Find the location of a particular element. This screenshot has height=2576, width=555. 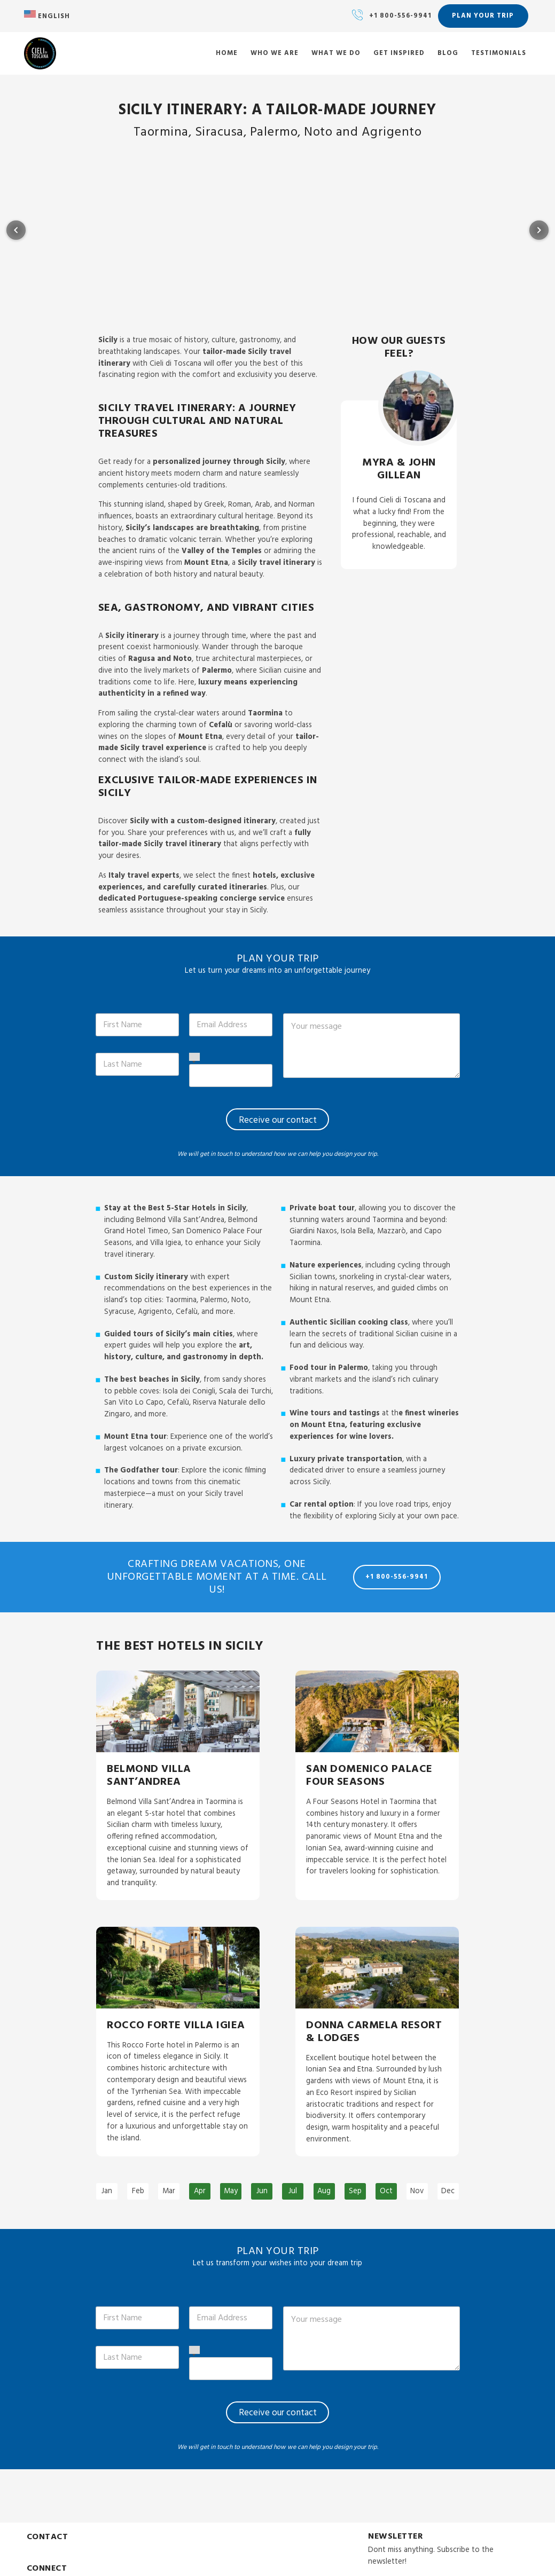

+1 800-556-9941 is located at coordinates (400, 16).